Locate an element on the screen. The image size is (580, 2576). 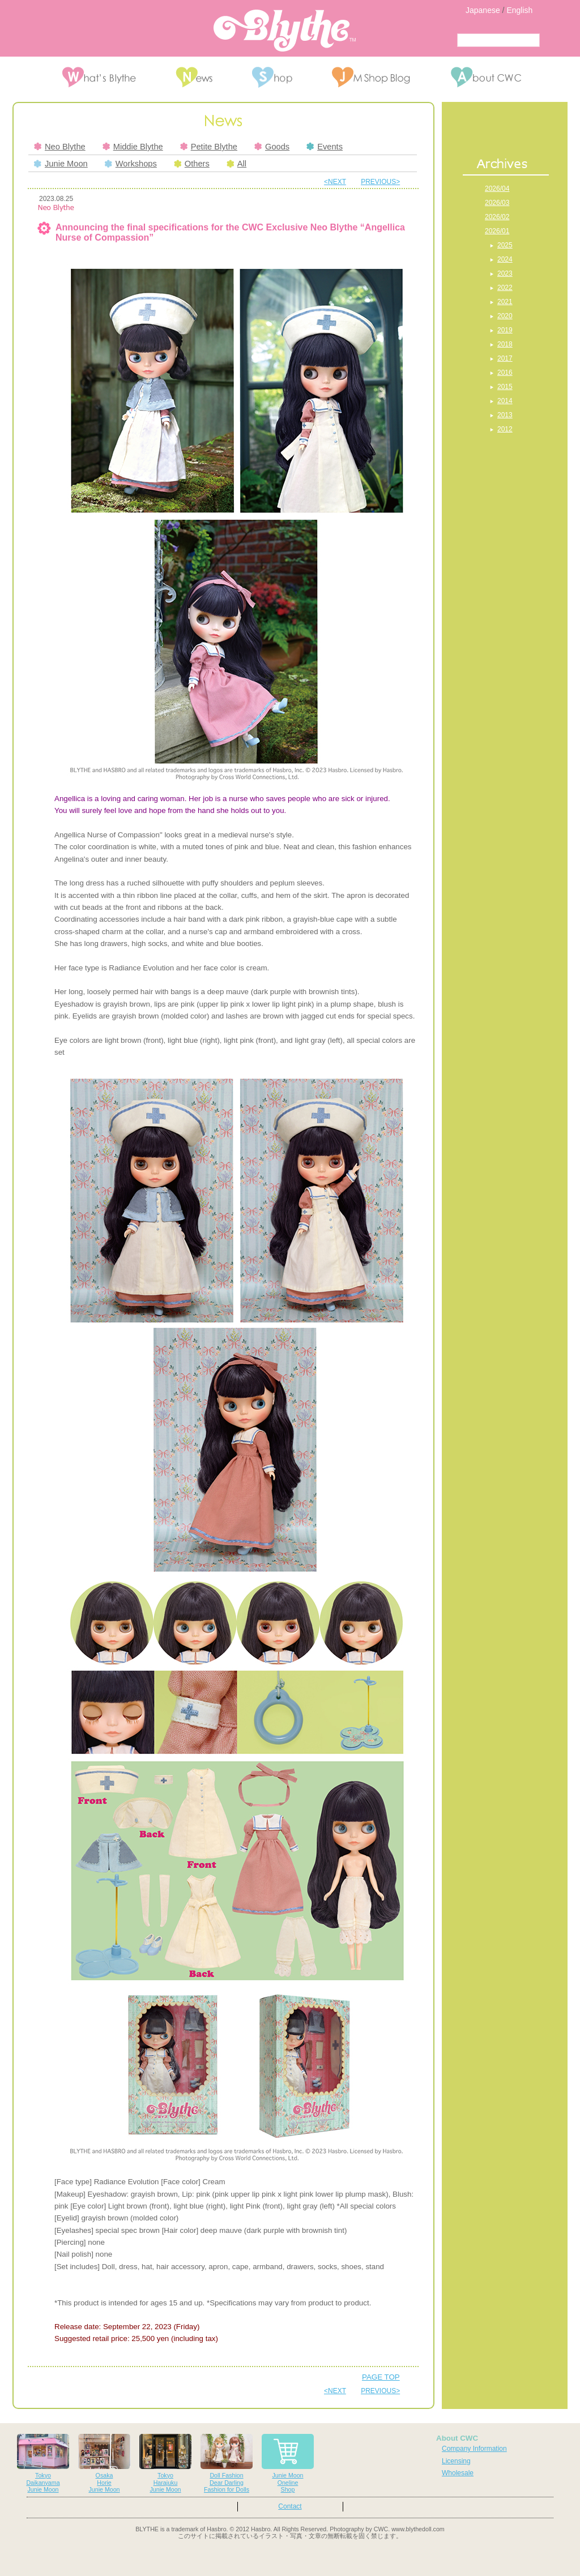
Goods is located at coordinates (271, 146).